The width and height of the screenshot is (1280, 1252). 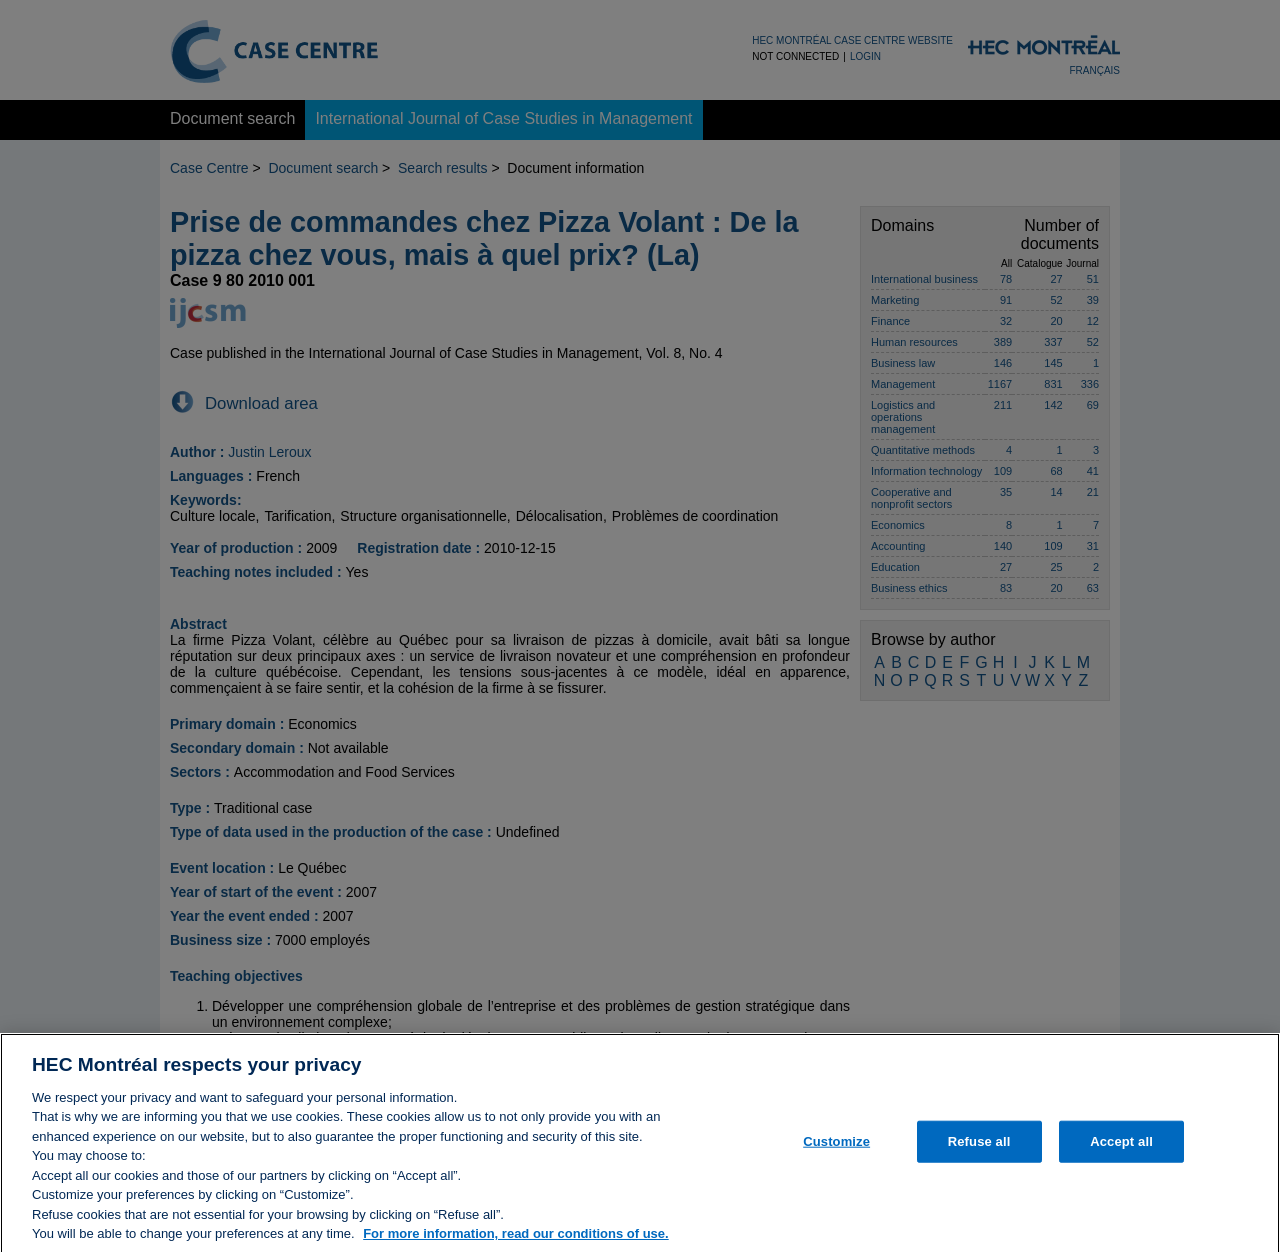 What do you see at coordinates (836, 1148) in the screenshot?
I see `Customize` at bounding box center [836, 1148].